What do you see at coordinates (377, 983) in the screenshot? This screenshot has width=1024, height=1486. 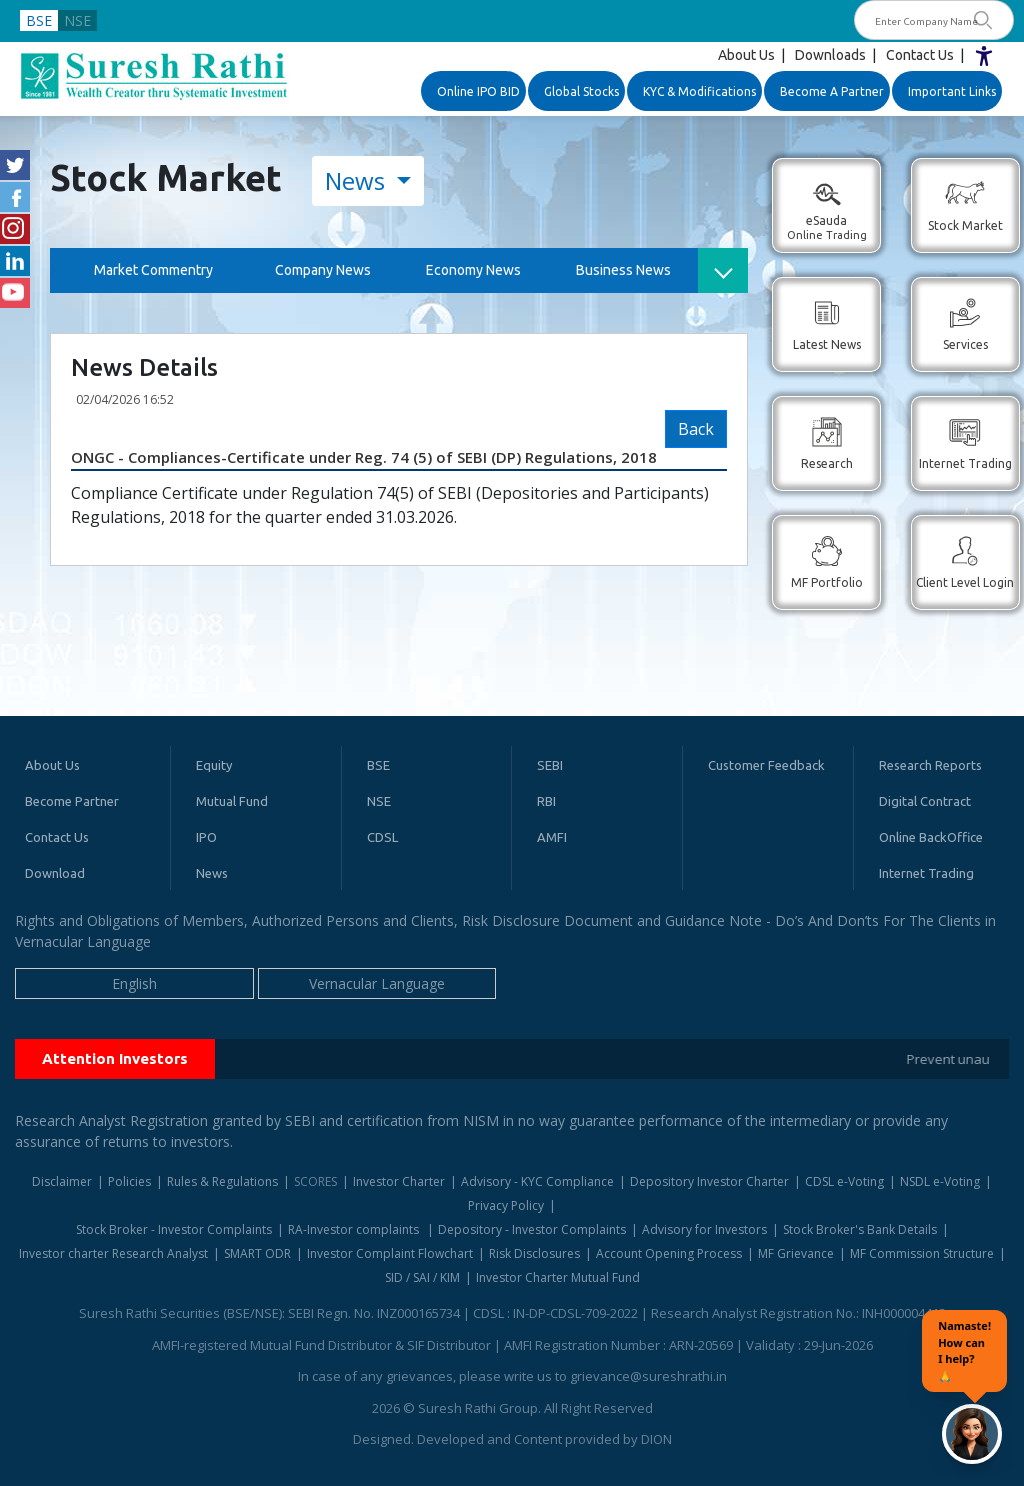 I see `Vernacular Language` at bounding box center [377, 983].